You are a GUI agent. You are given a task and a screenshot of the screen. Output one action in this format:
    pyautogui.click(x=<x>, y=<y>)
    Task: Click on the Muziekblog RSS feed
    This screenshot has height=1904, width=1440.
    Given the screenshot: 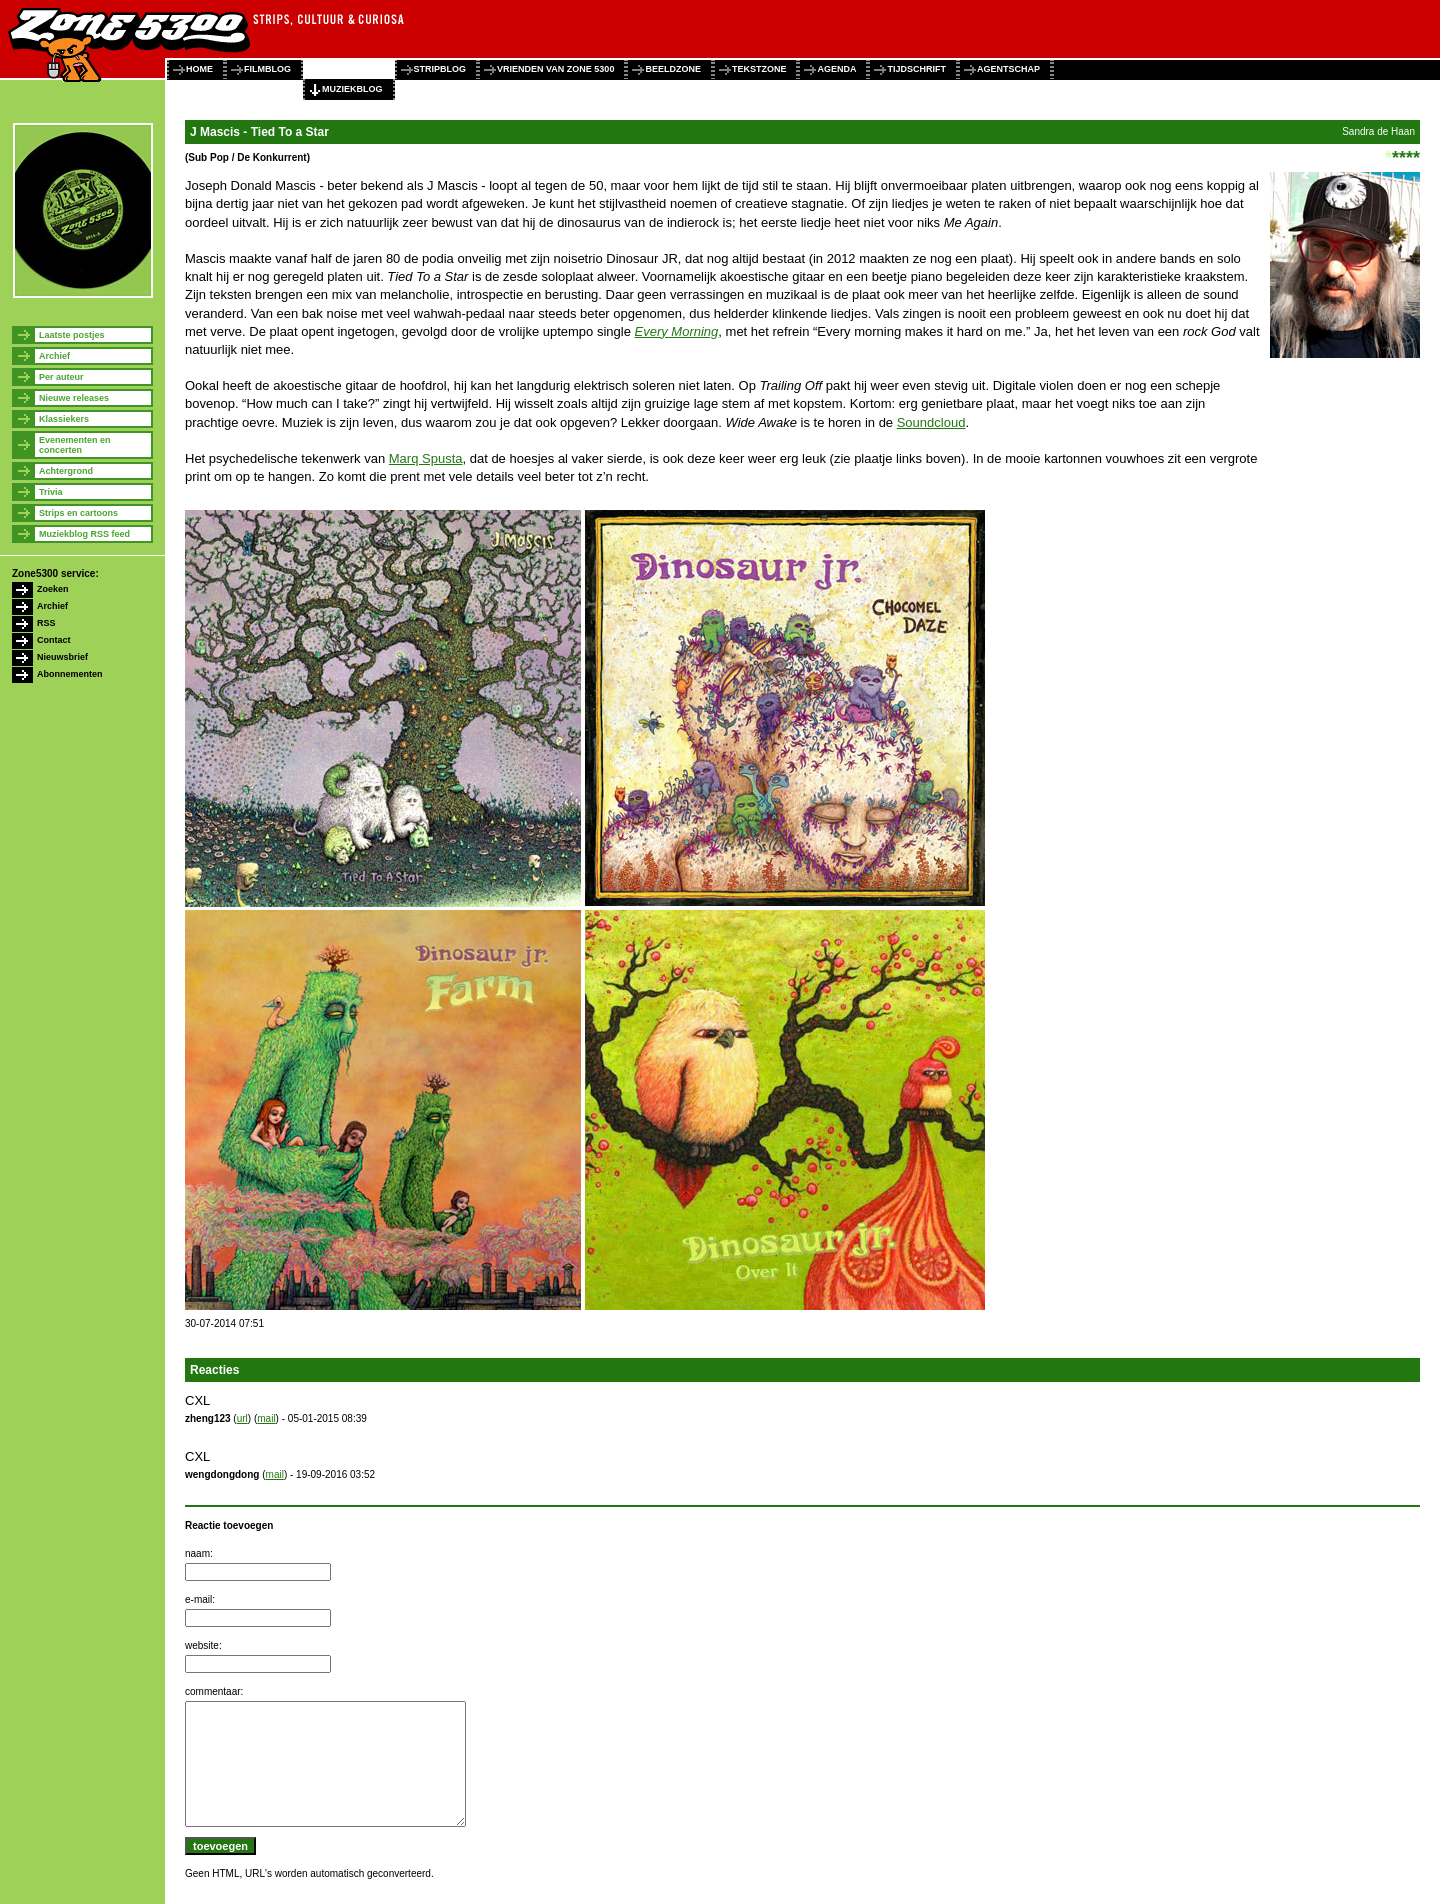 What is the action you would take?
    pyautogui.click(x=84, y=534)
    